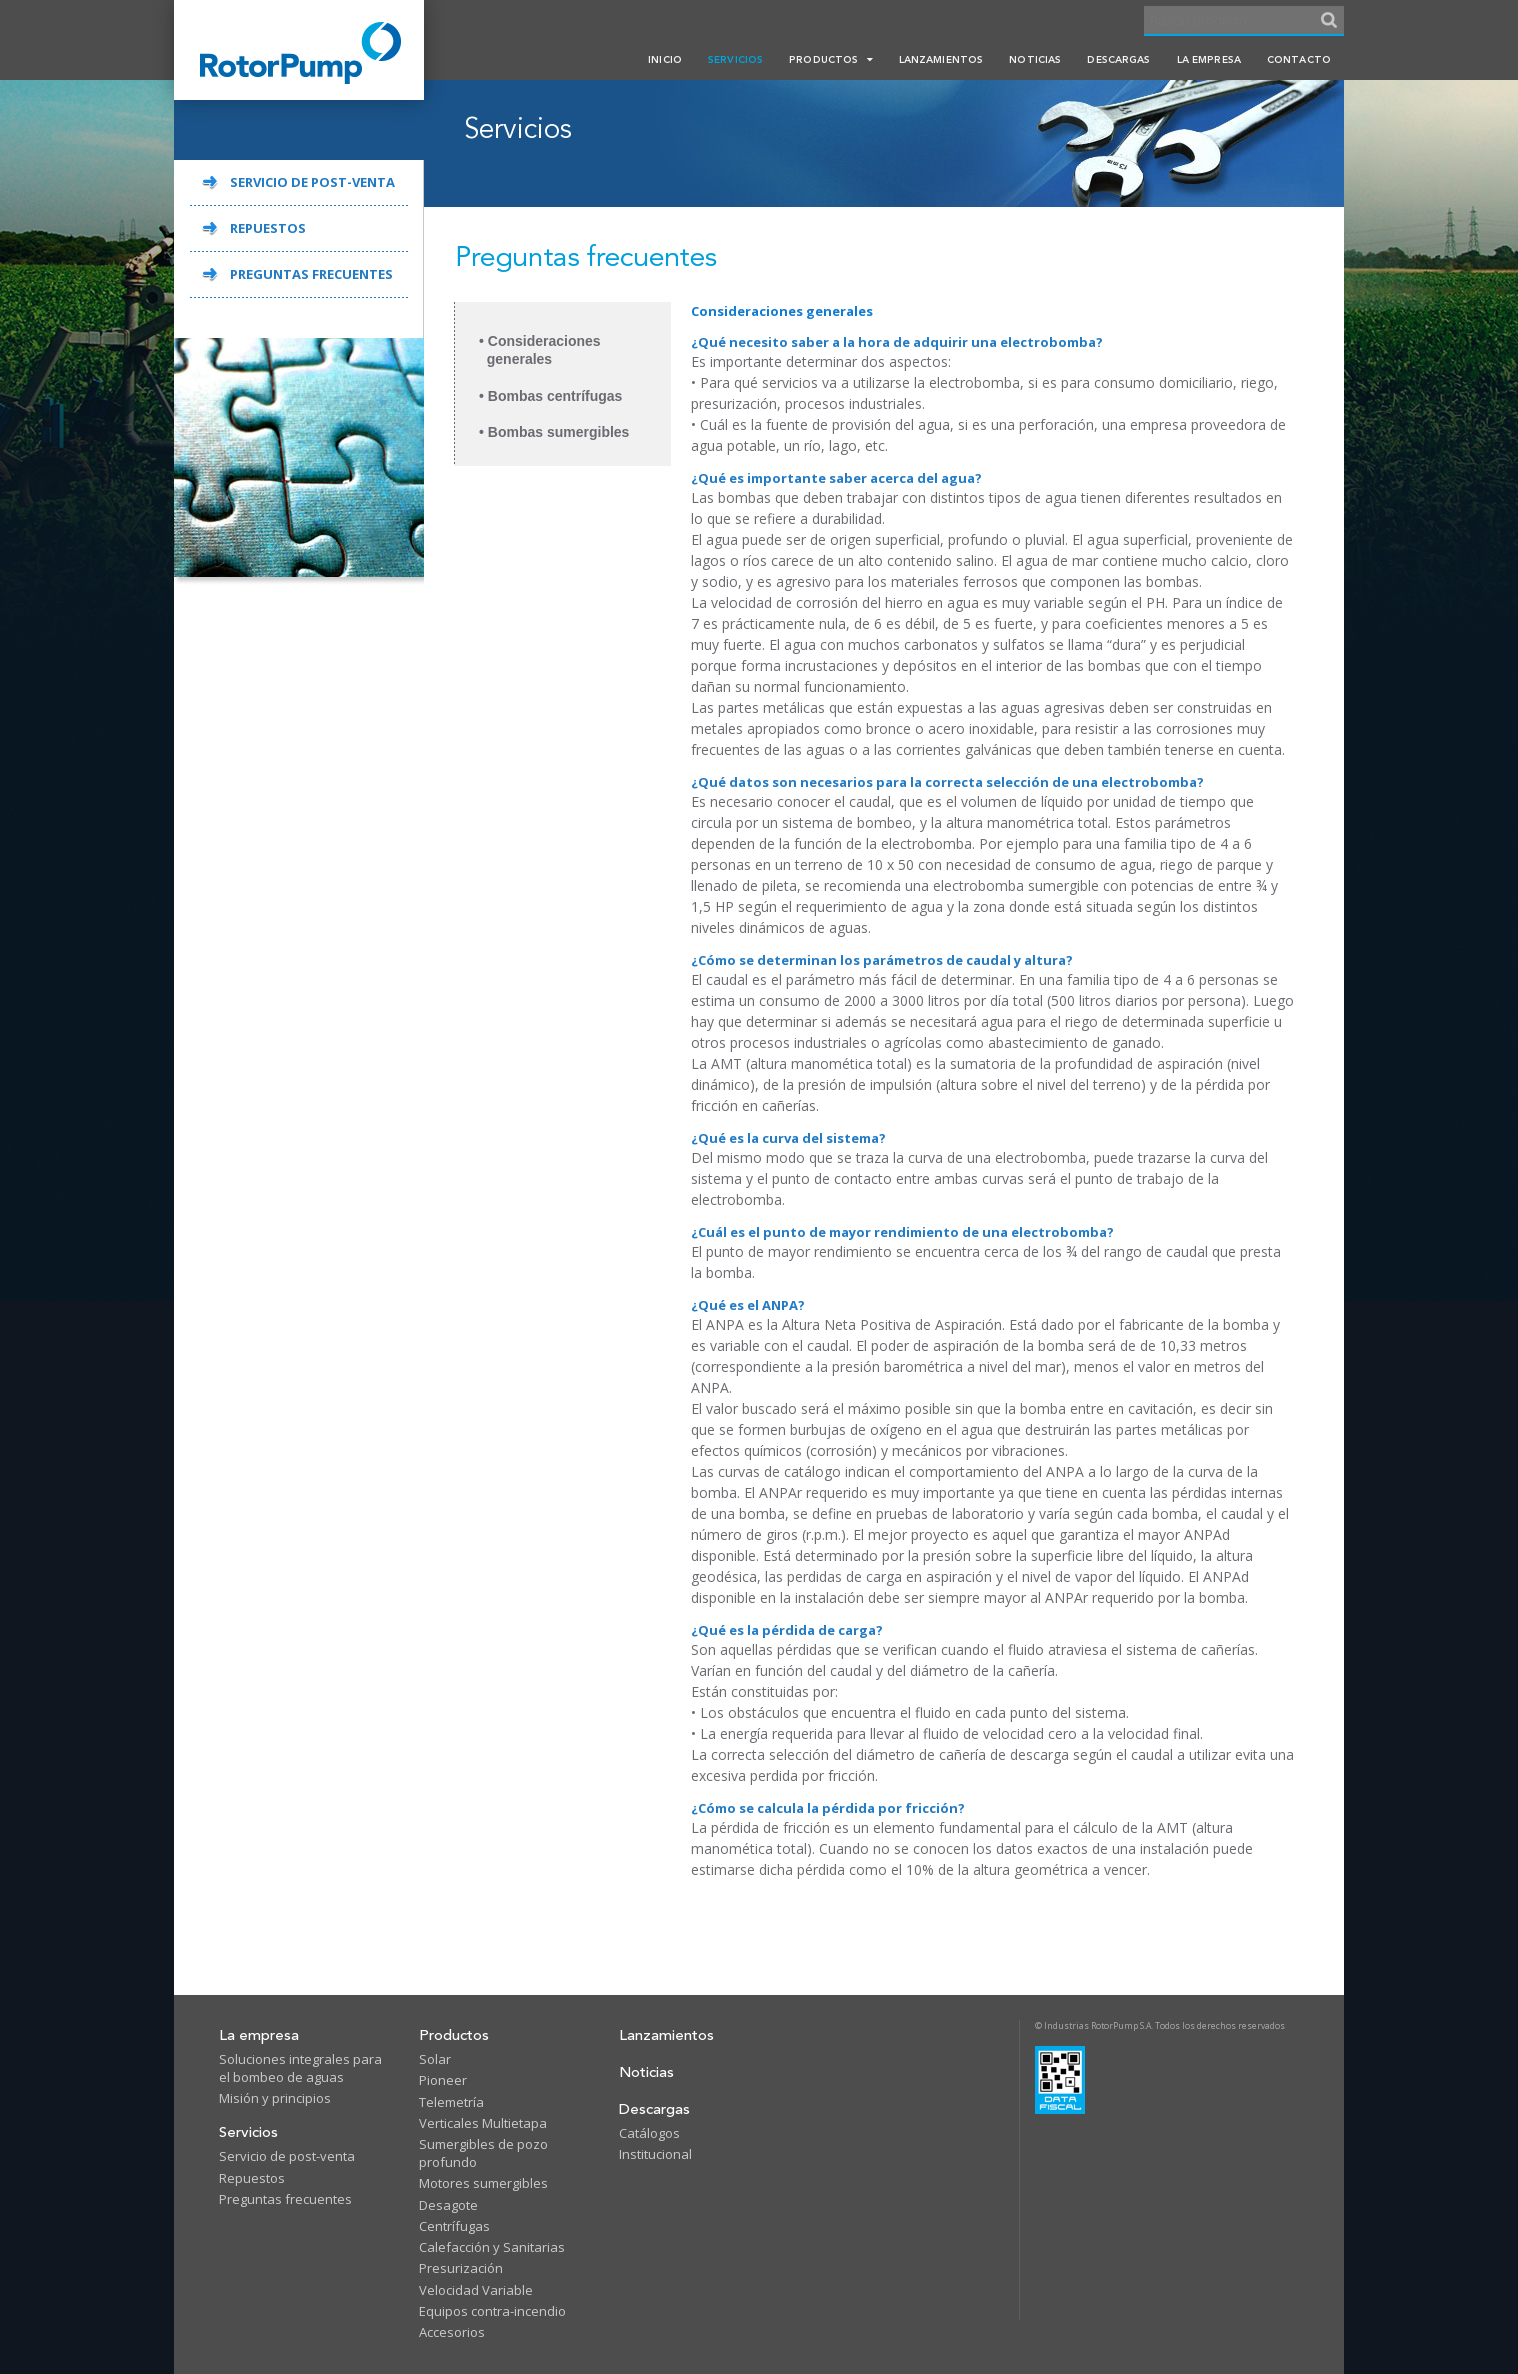 This screenshot has height=2374, width=1518. Describe the element at coordinates (492, 2247) in the screenshot. I see `Calefacción y Sanitarias` at that location.